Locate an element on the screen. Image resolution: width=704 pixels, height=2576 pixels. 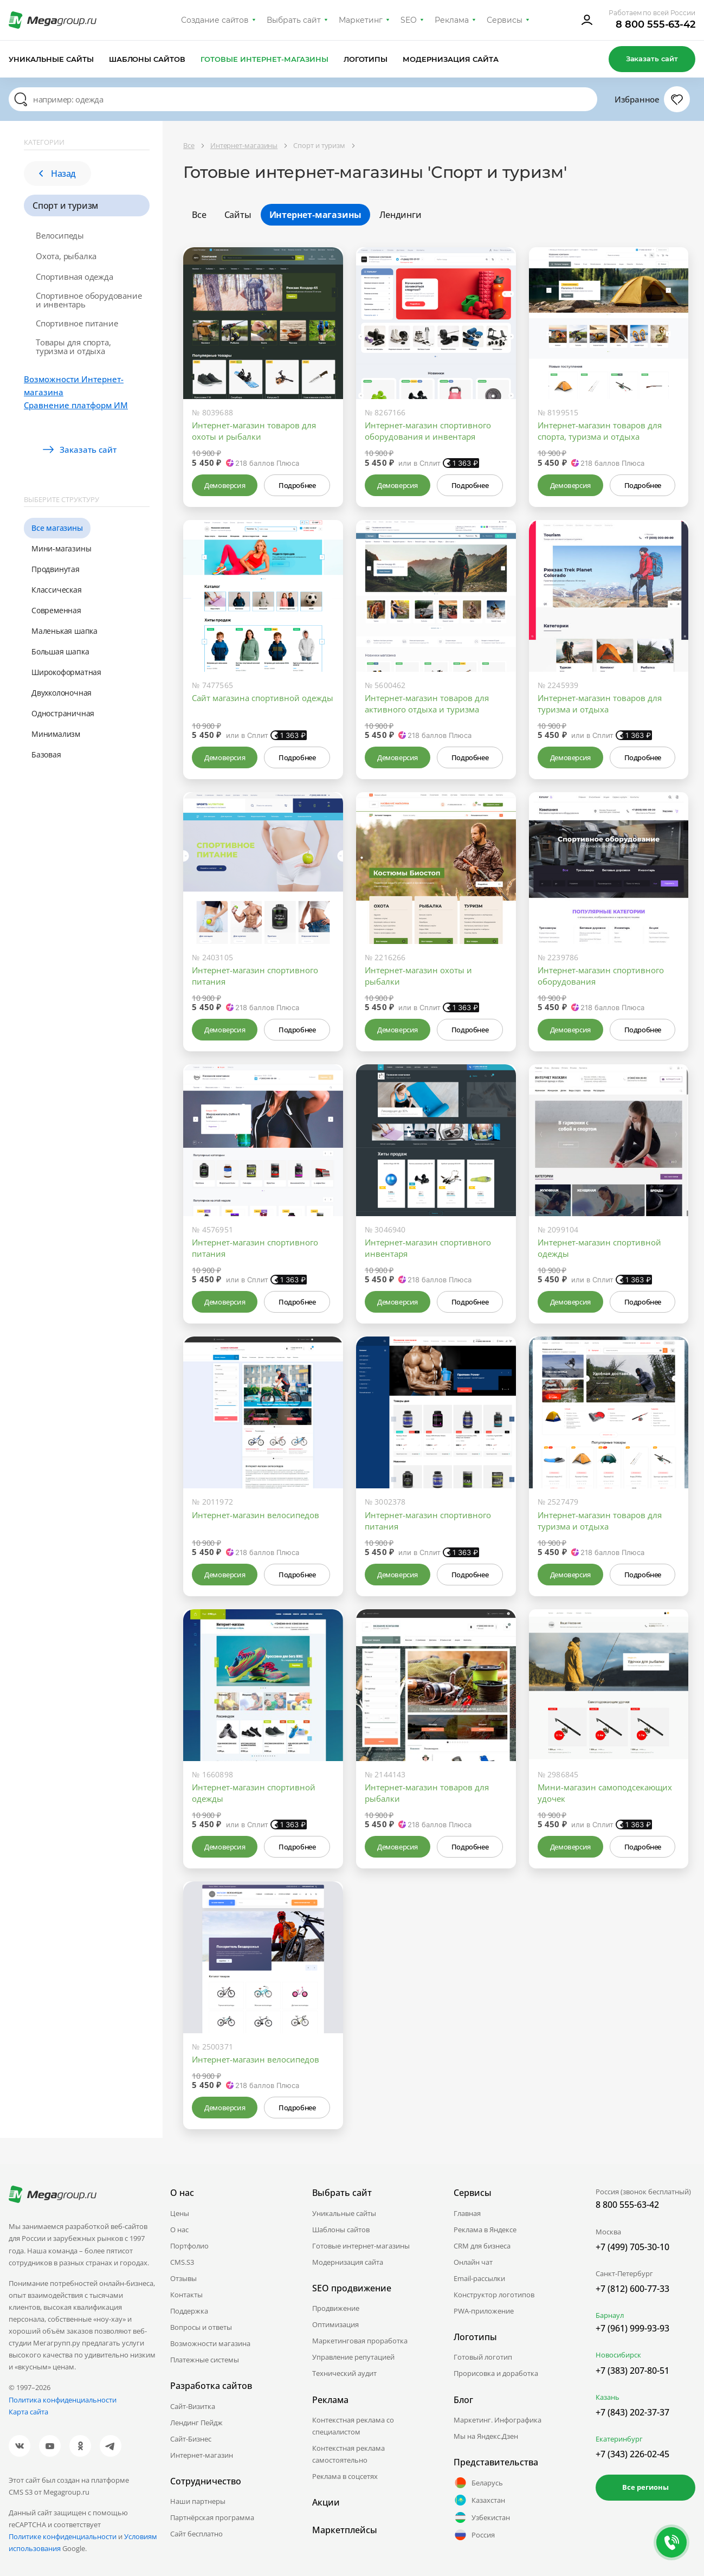
+7 (499) 705-30-10 is located at coordinates (632, 2247).